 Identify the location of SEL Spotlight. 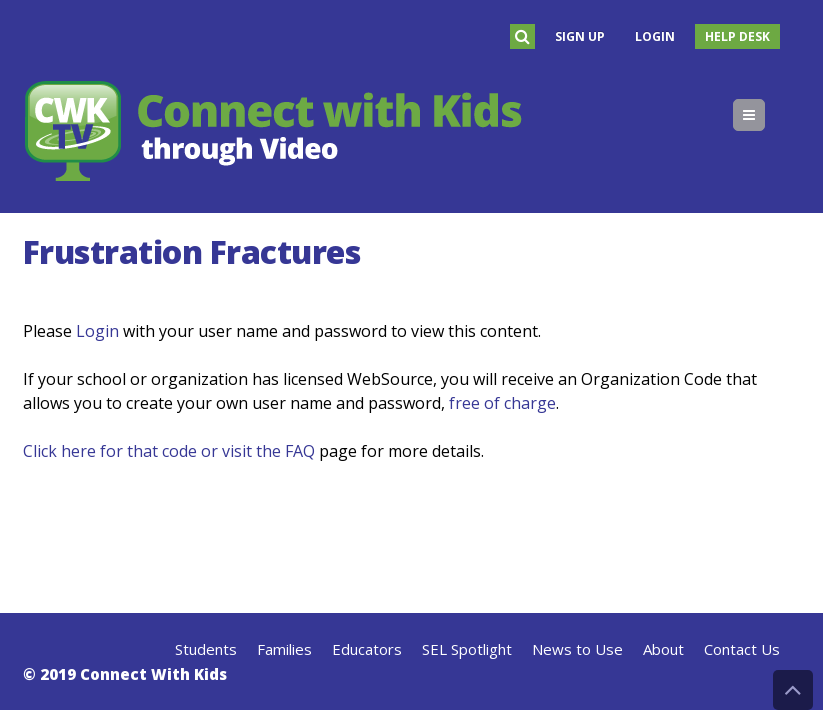
(467, 649).